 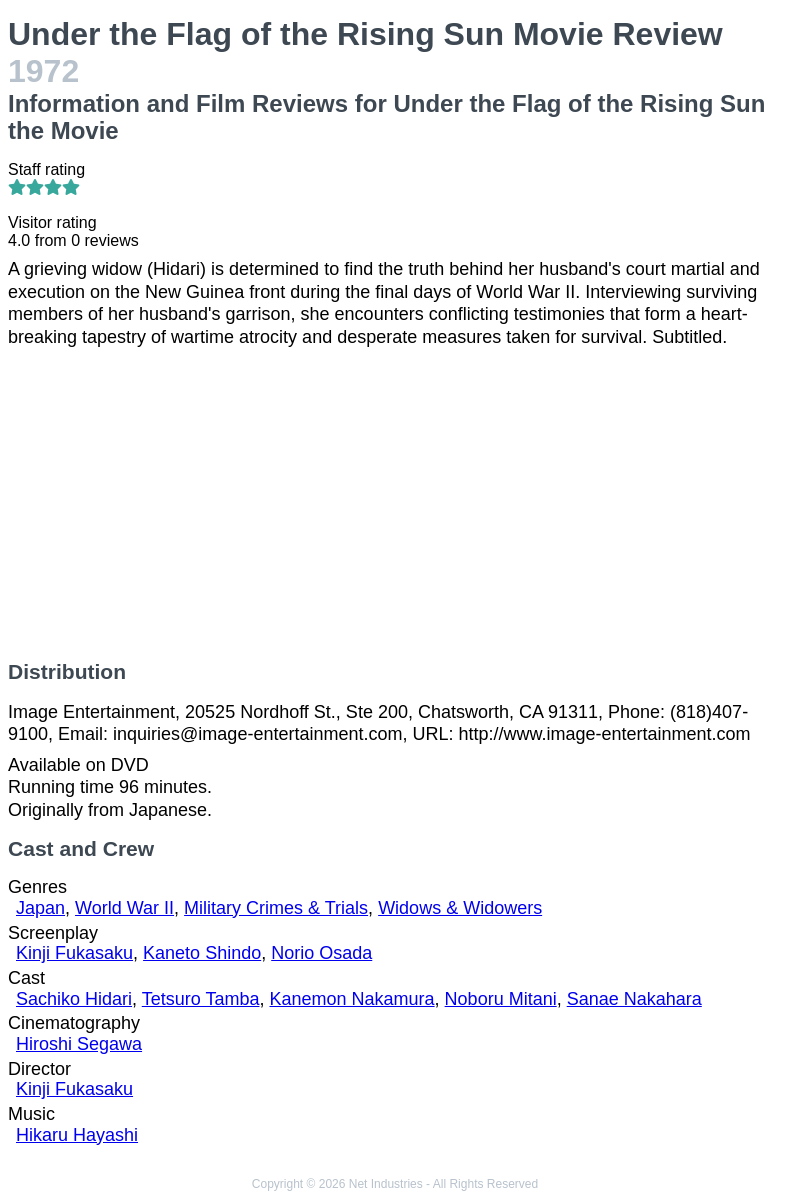 I want to click on Hikaru Hayashi, so click(x=77, y=1135).